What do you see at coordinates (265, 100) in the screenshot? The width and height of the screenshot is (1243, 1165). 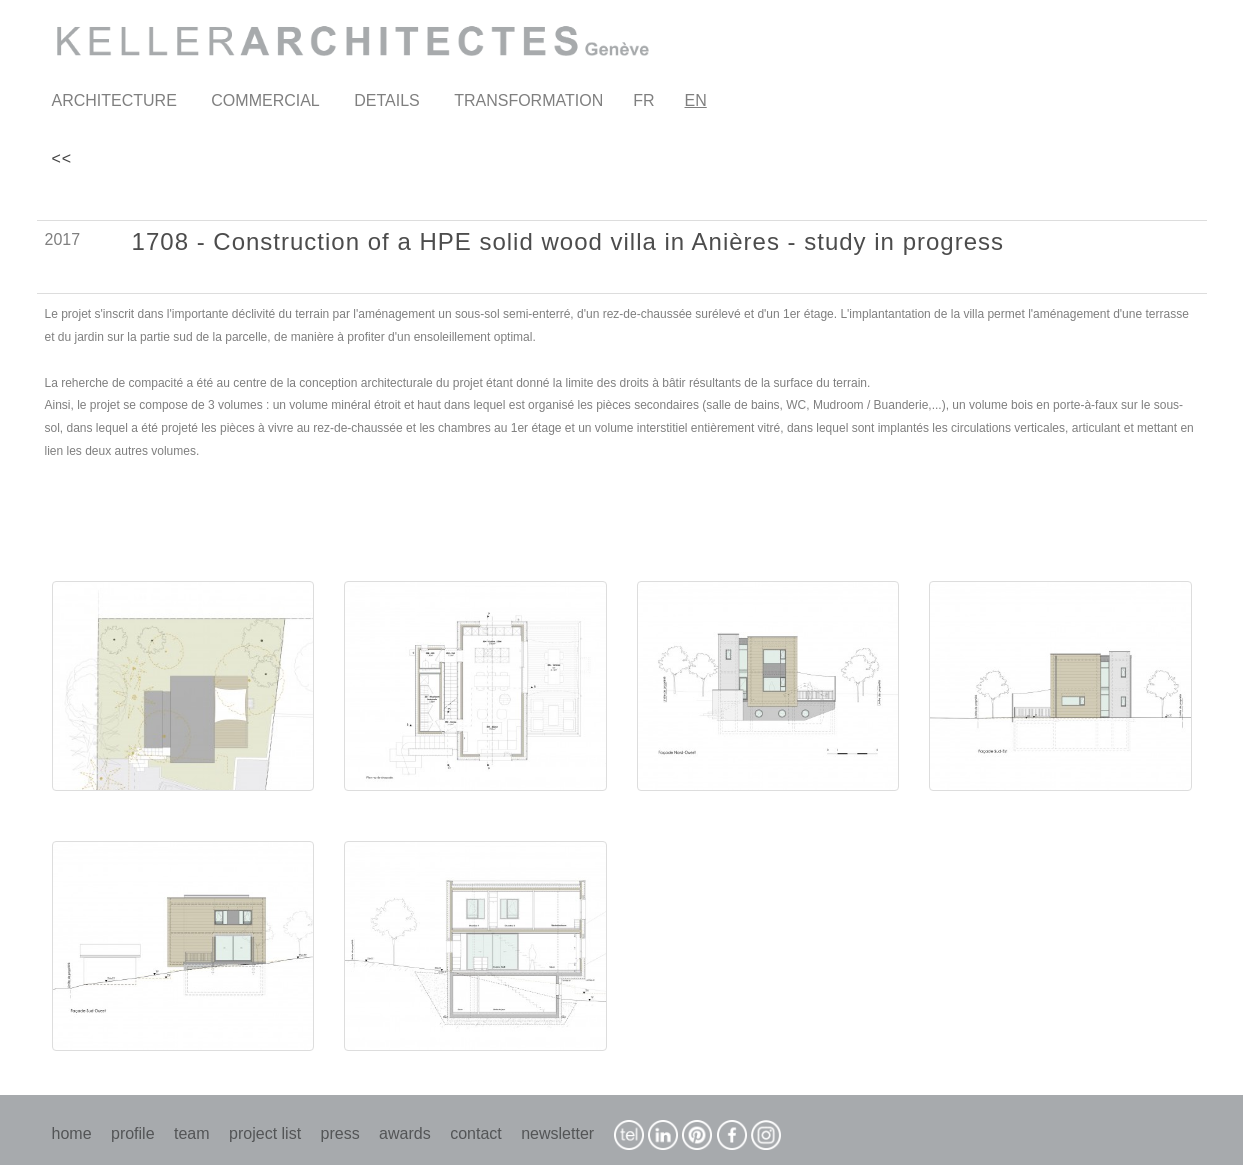 I see `COMMERCIAL` at bounding box center [265, 100].